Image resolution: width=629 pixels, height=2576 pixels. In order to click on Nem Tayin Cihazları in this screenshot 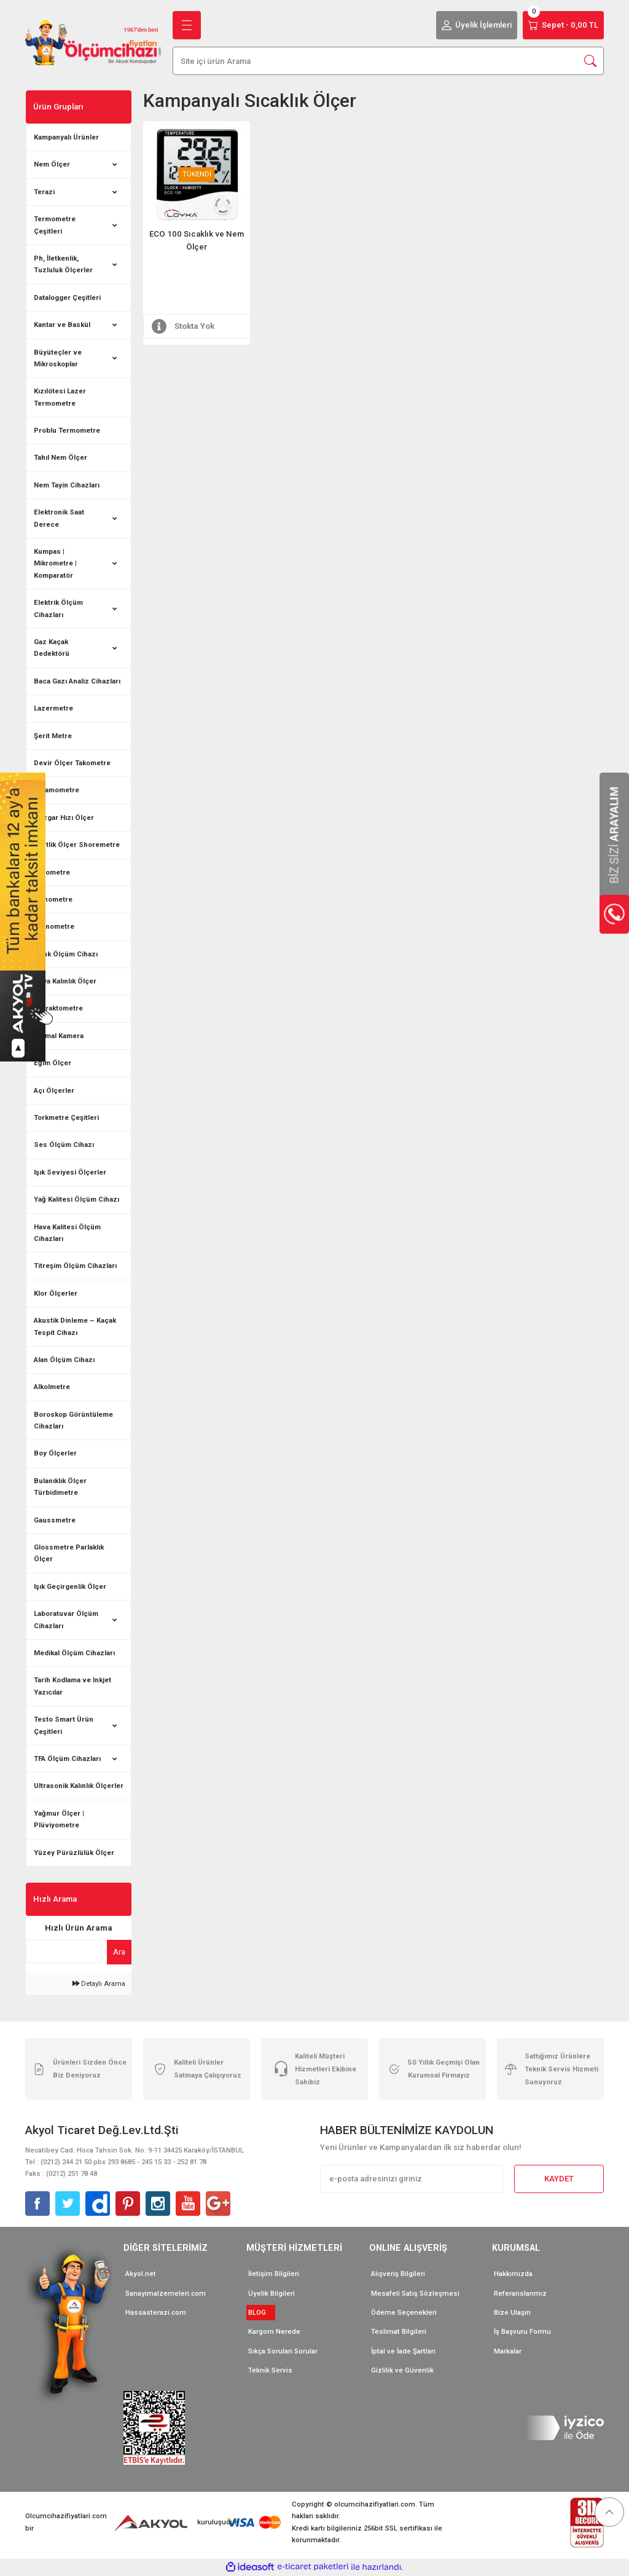, I will do `click(67, 485)`.